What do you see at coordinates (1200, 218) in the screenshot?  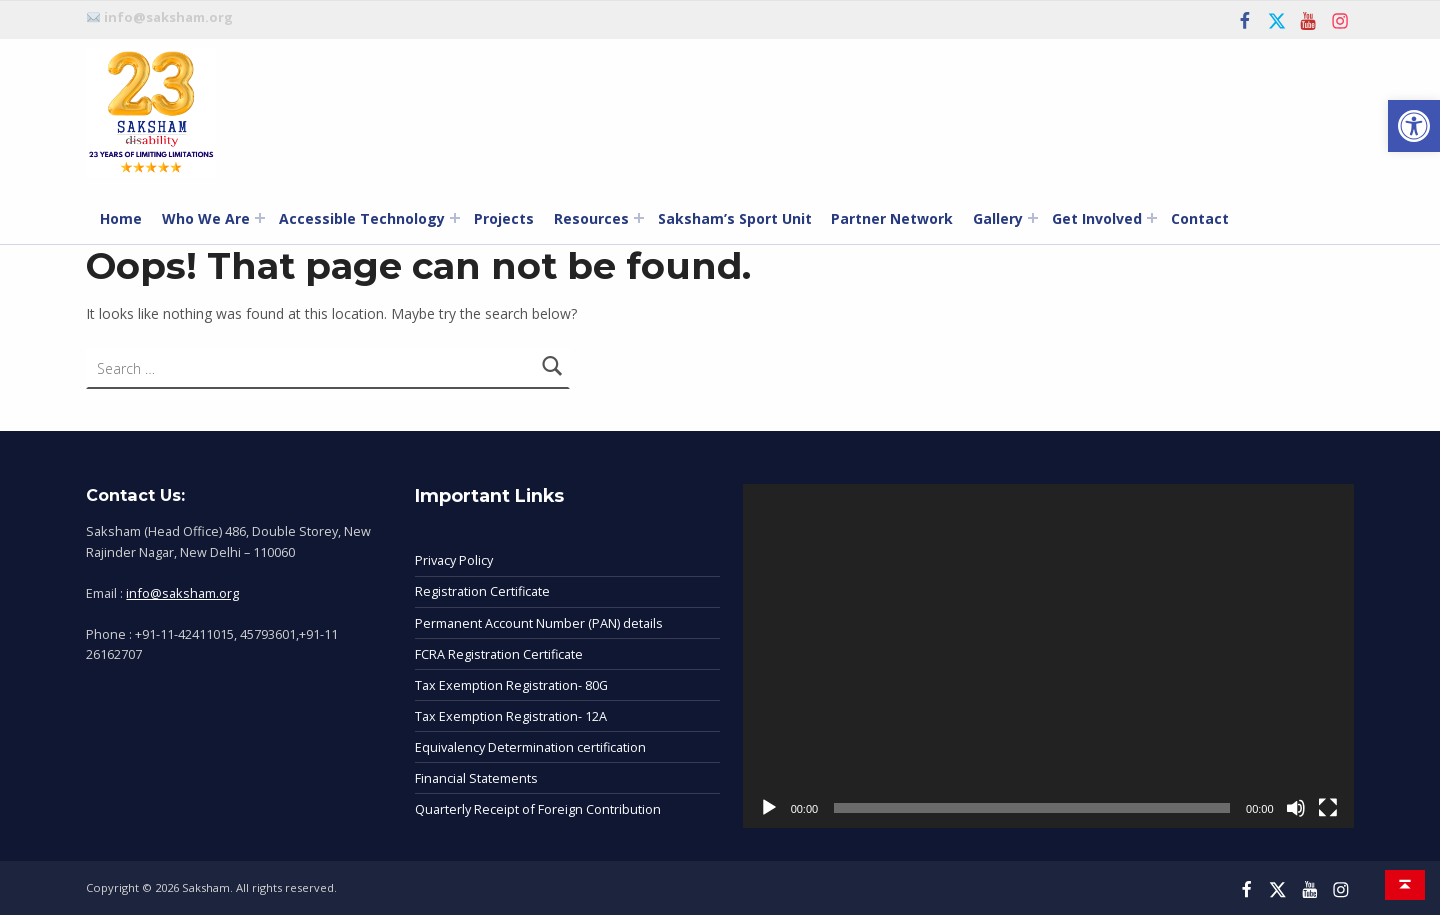 I see `Contact [link]` at bounding box center [1200, 218].